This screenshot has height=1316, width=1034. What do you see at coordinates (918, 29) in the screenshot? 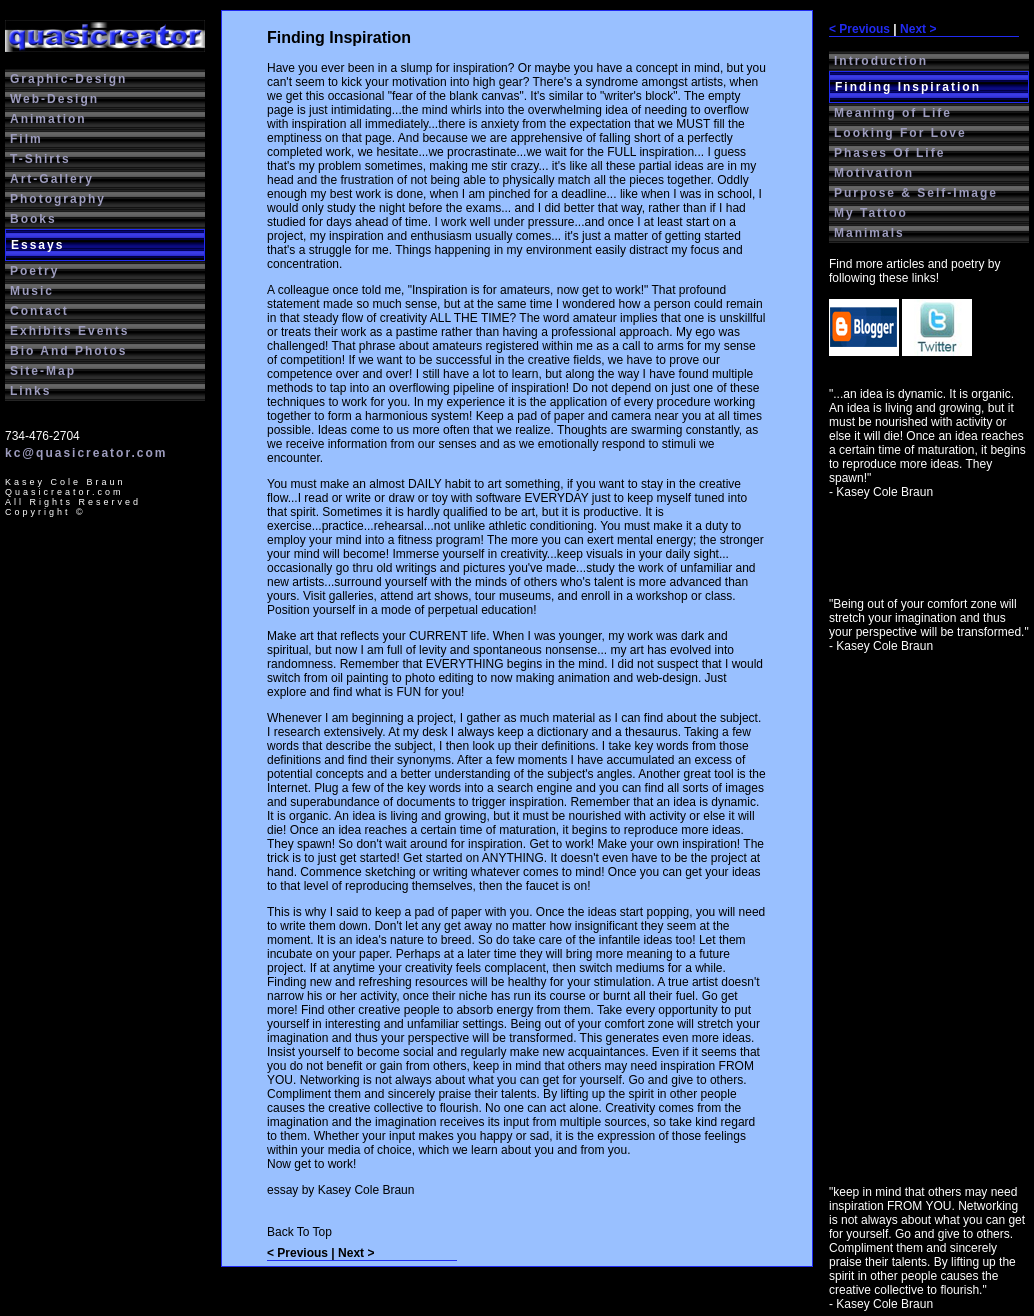
I see `Next >` at bounding box center [918, 29].